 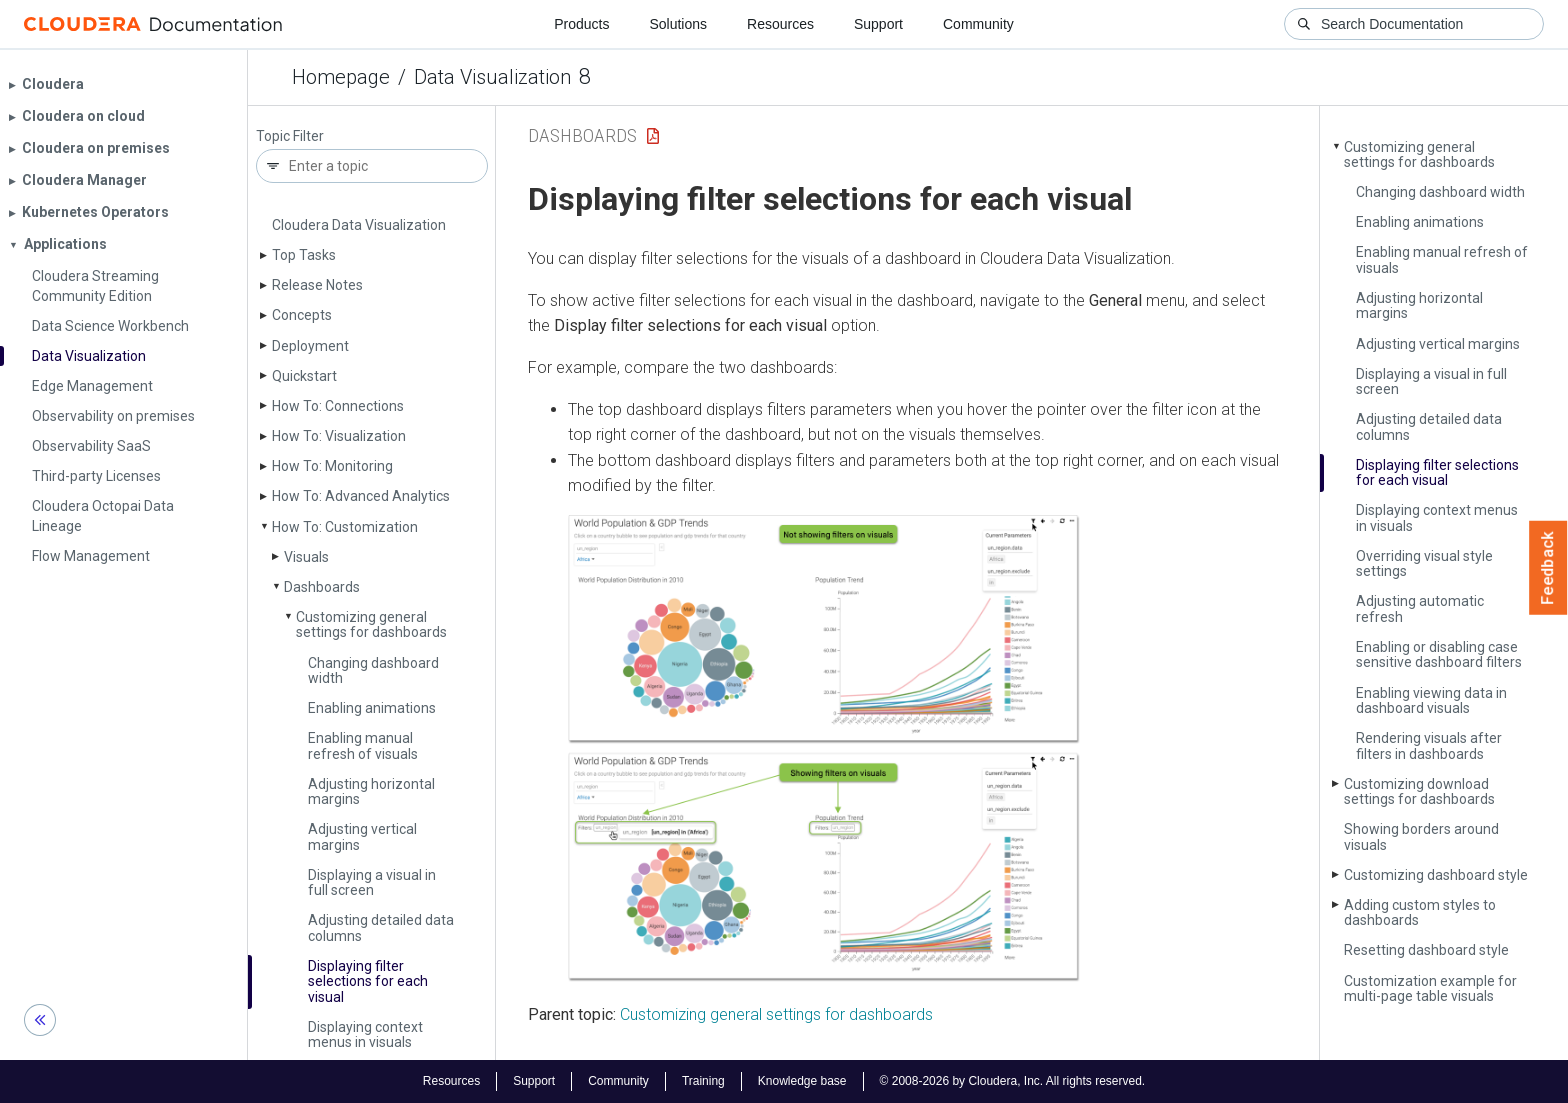 What do you see at coordinates (359, 225) in the screenshot?
I see `Cloudera Data Visualization` at bounding box center [359, 225].